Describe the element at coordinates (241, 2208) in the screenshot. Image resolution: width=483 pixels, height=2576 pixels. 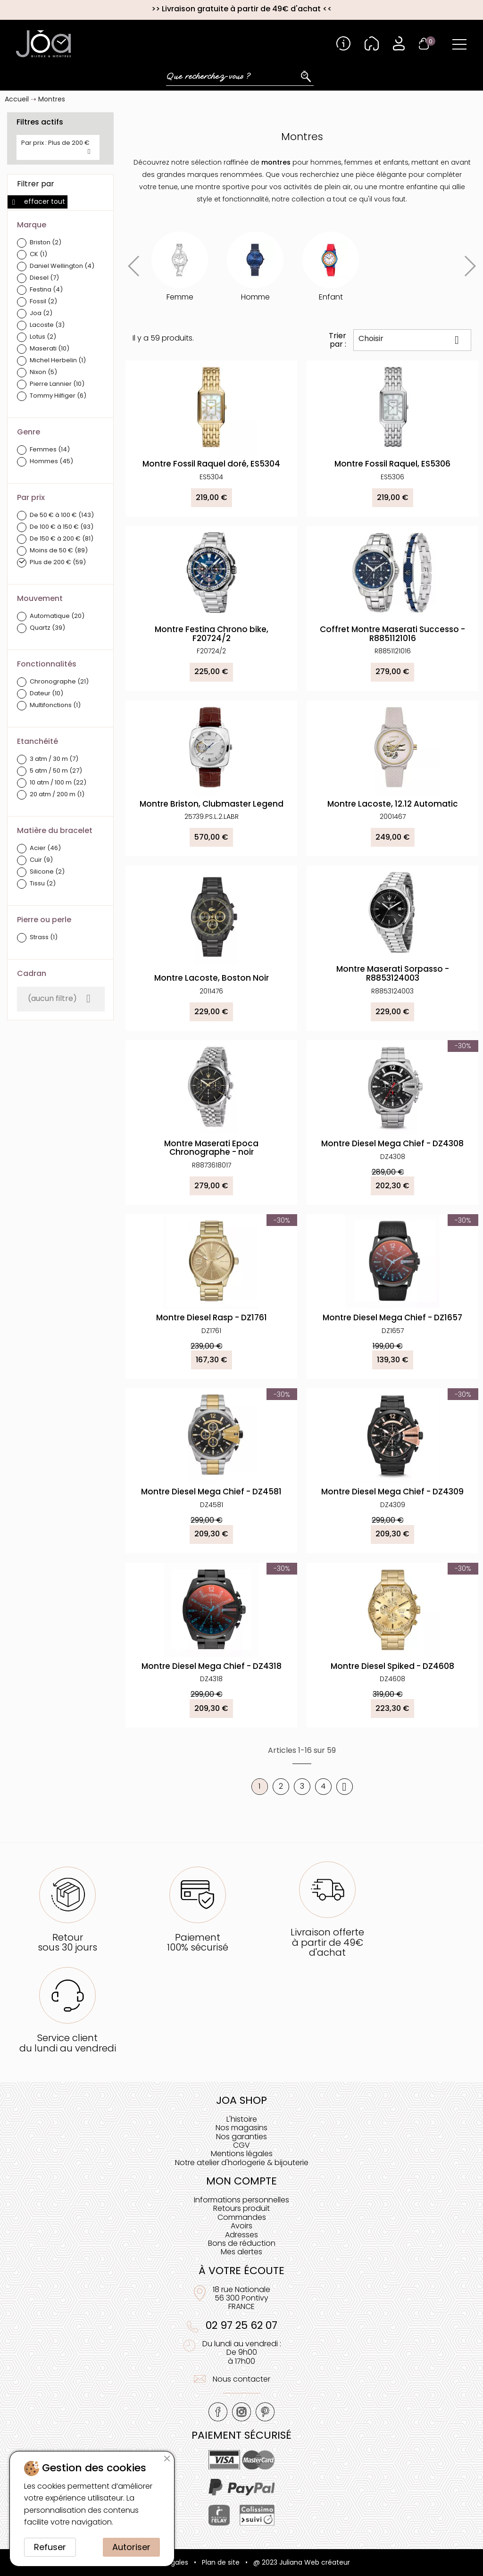
I see `Retours produit` at that location.